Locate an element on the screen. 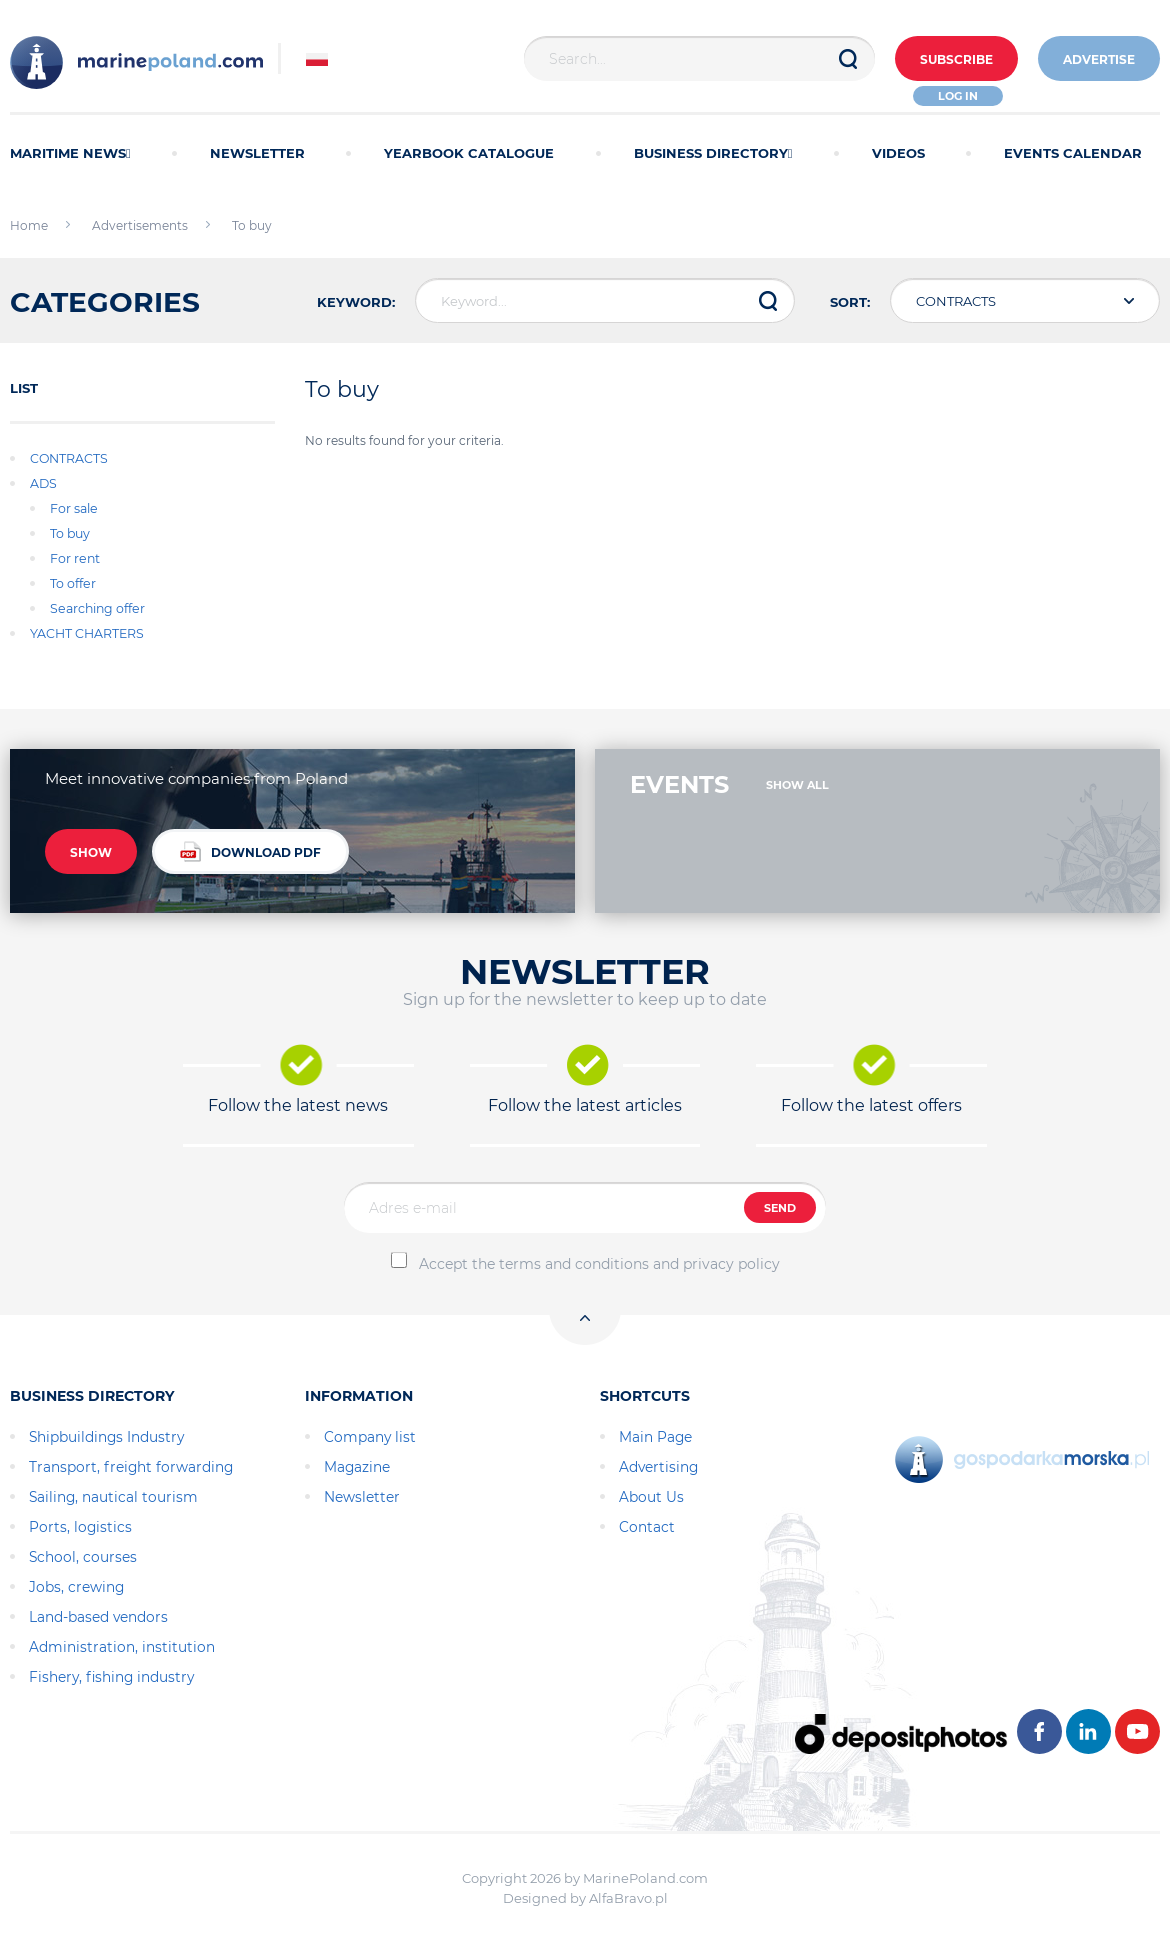 The image size is (1170, 1943). Home is located at coordinates (29, 225).